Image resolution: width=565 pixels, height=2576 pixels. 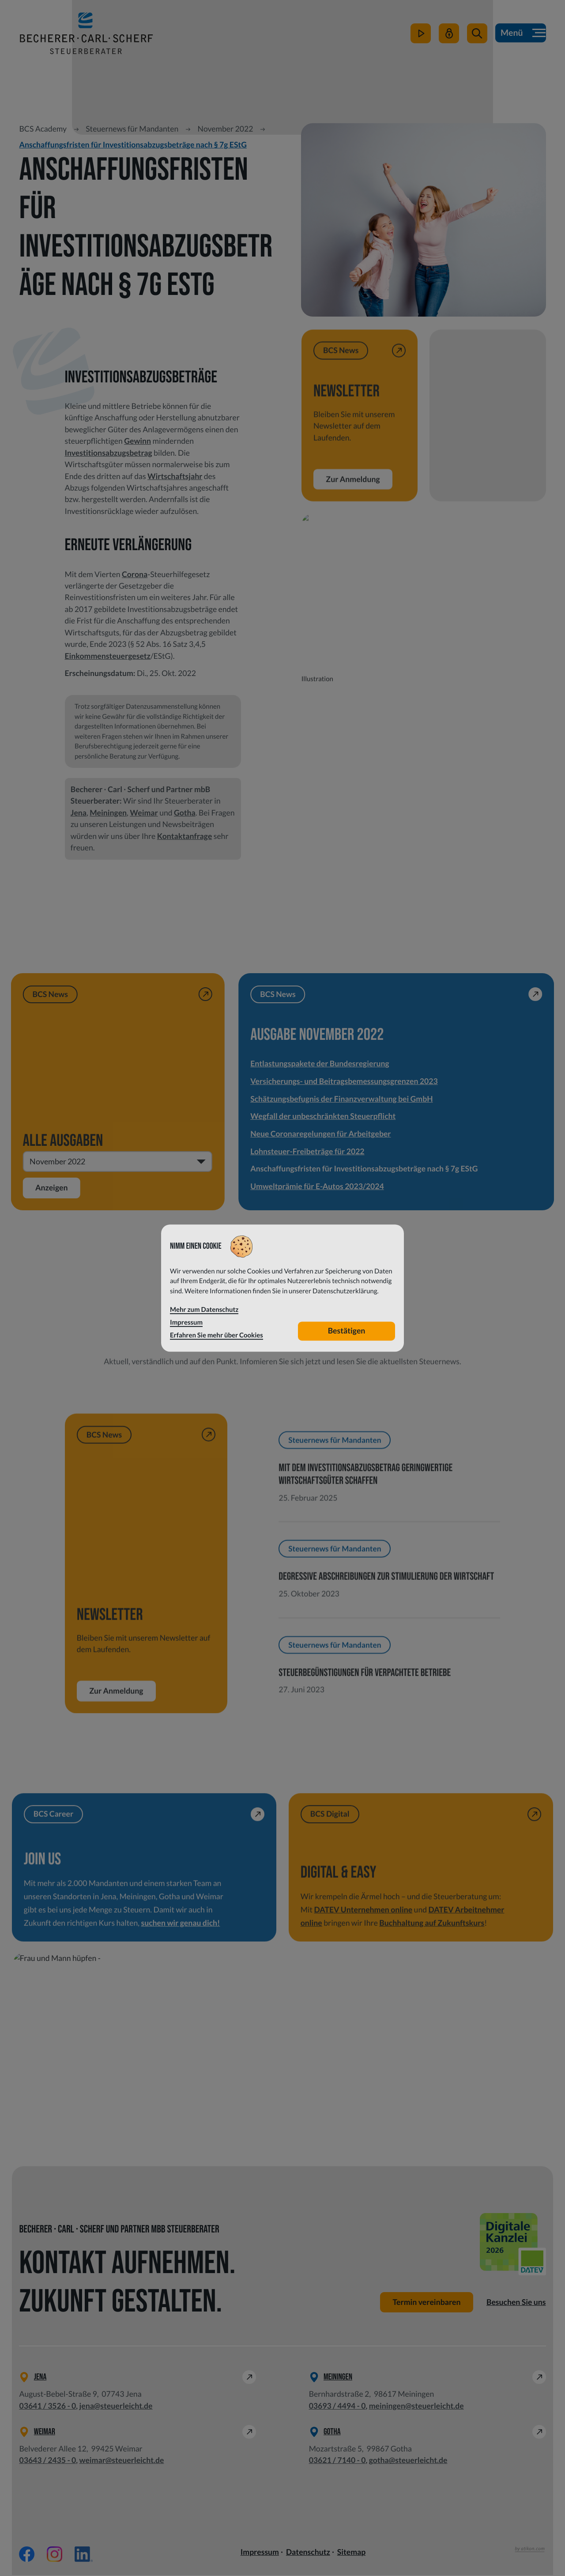 I want to click on weimar@steuerleicht.de [E-Mail: weimar@steuerleicht.de], so click(x=121, y=2461).